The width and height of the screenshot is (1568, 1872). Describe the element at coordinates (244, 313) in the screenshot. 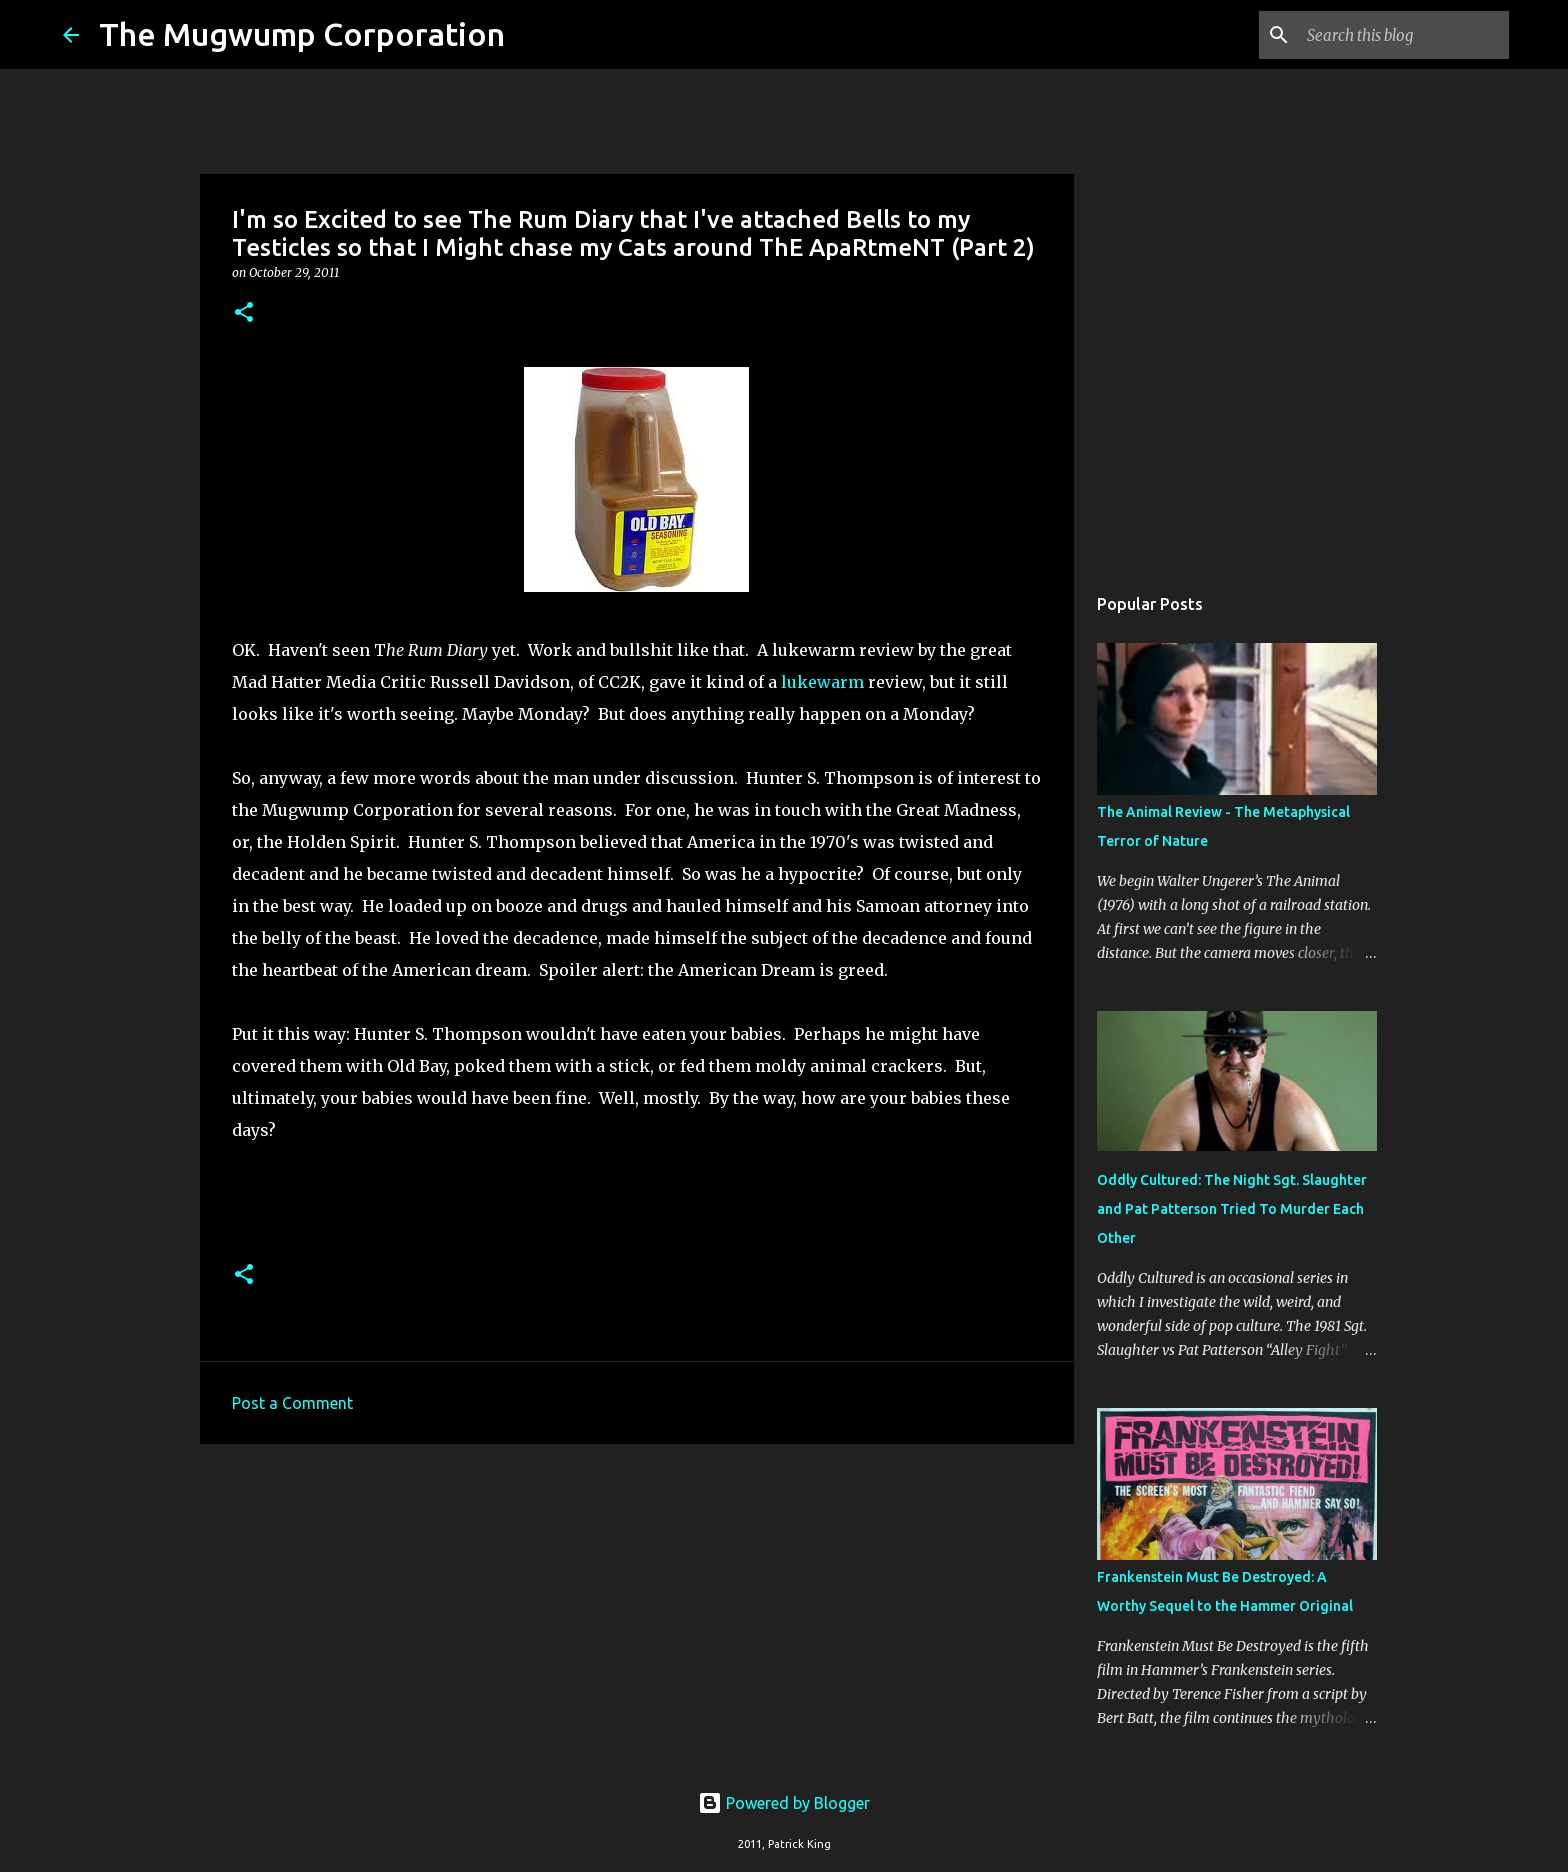

I see `[button]` at that location.